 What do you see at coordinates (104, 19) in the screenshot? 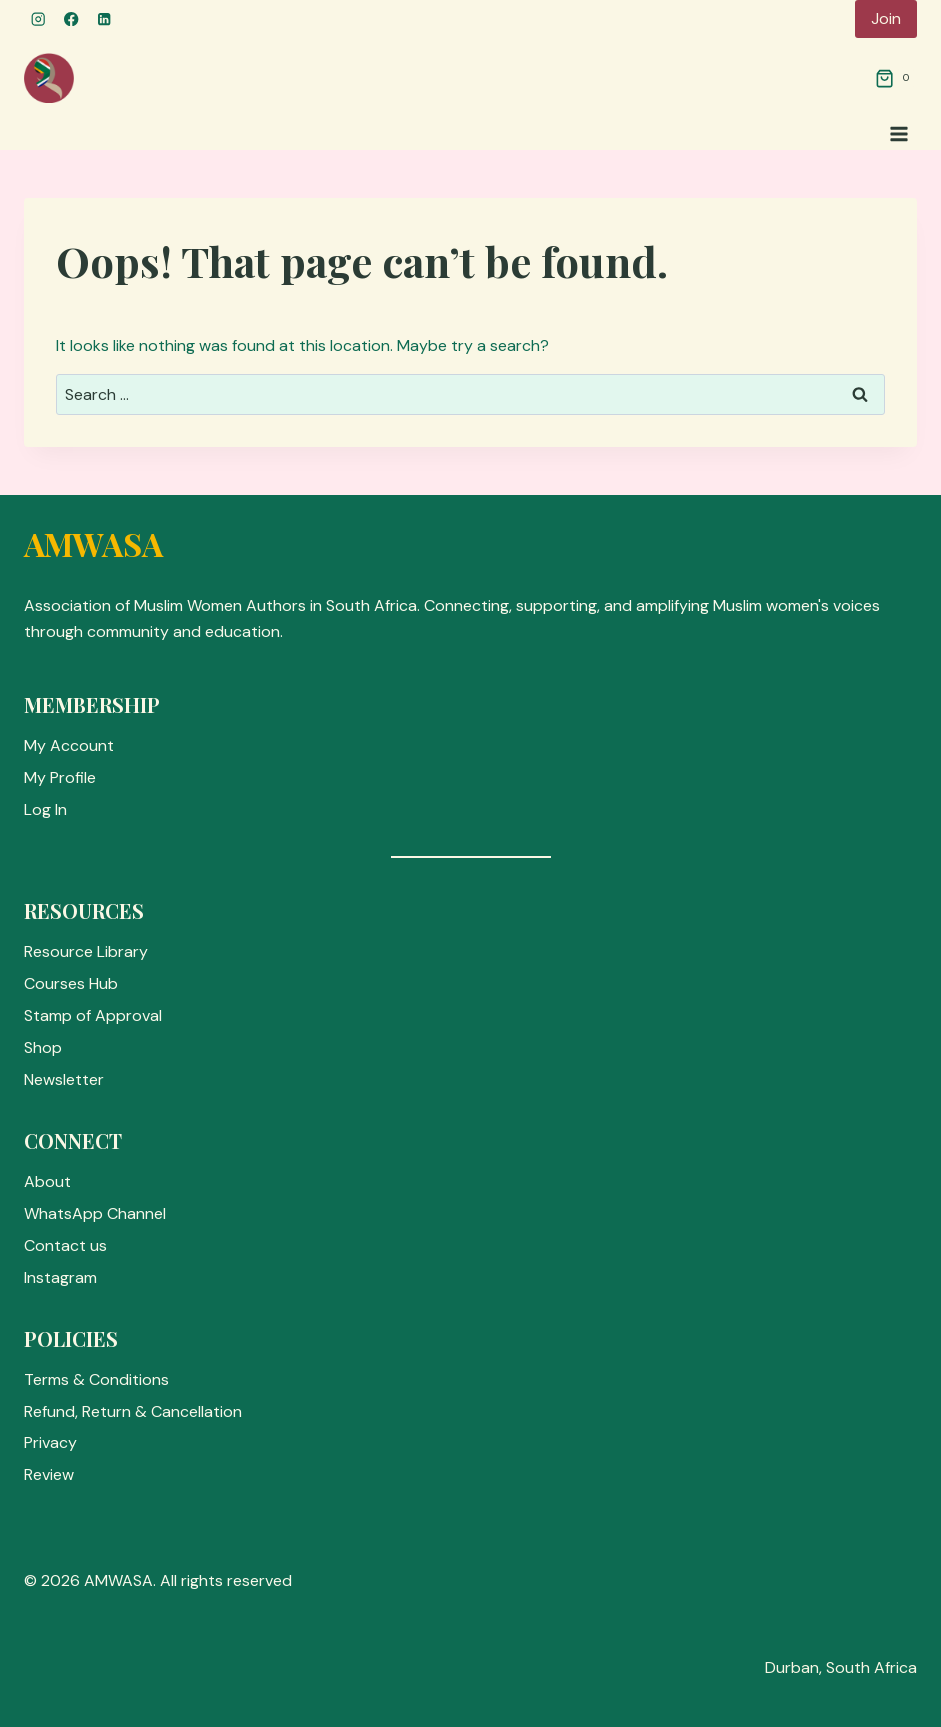
I see `[Linkedin]` at bounding box center [104, 19].